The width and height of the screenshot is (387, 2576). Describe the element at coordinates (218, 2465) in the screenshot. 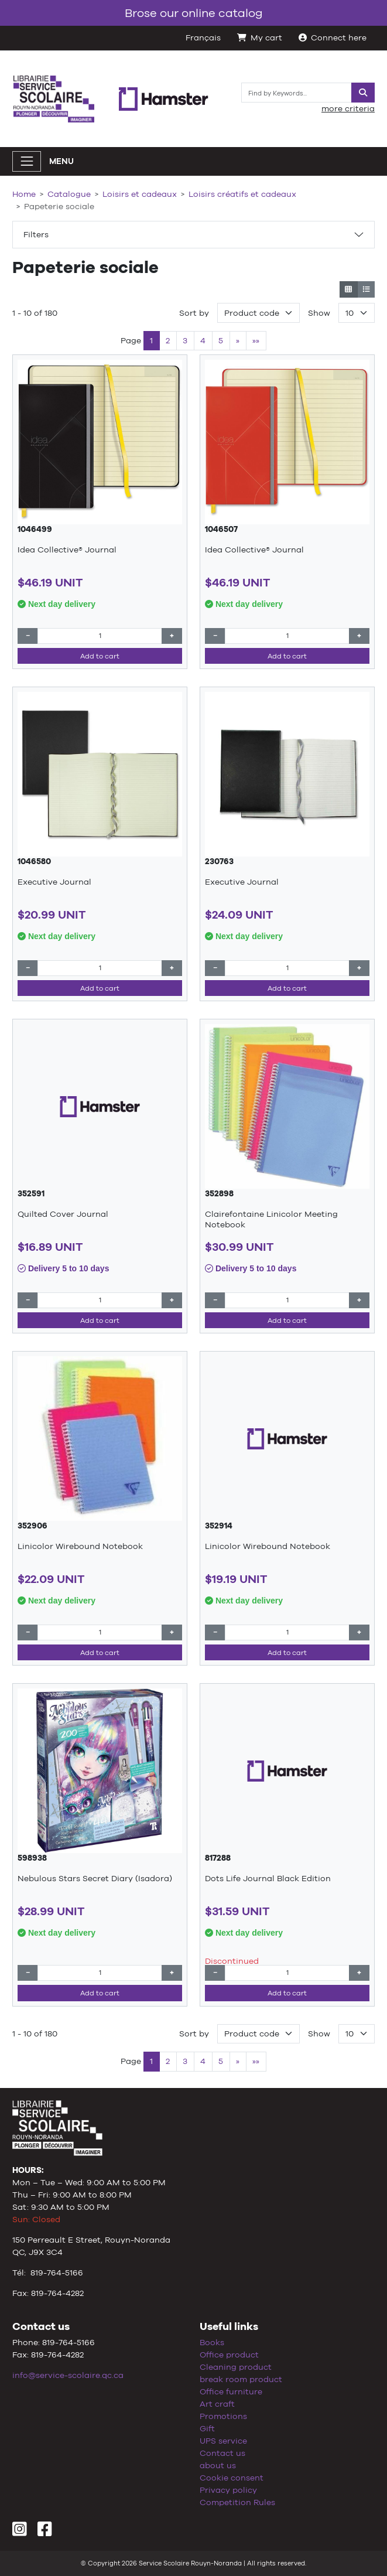

I see `about us` at that location.